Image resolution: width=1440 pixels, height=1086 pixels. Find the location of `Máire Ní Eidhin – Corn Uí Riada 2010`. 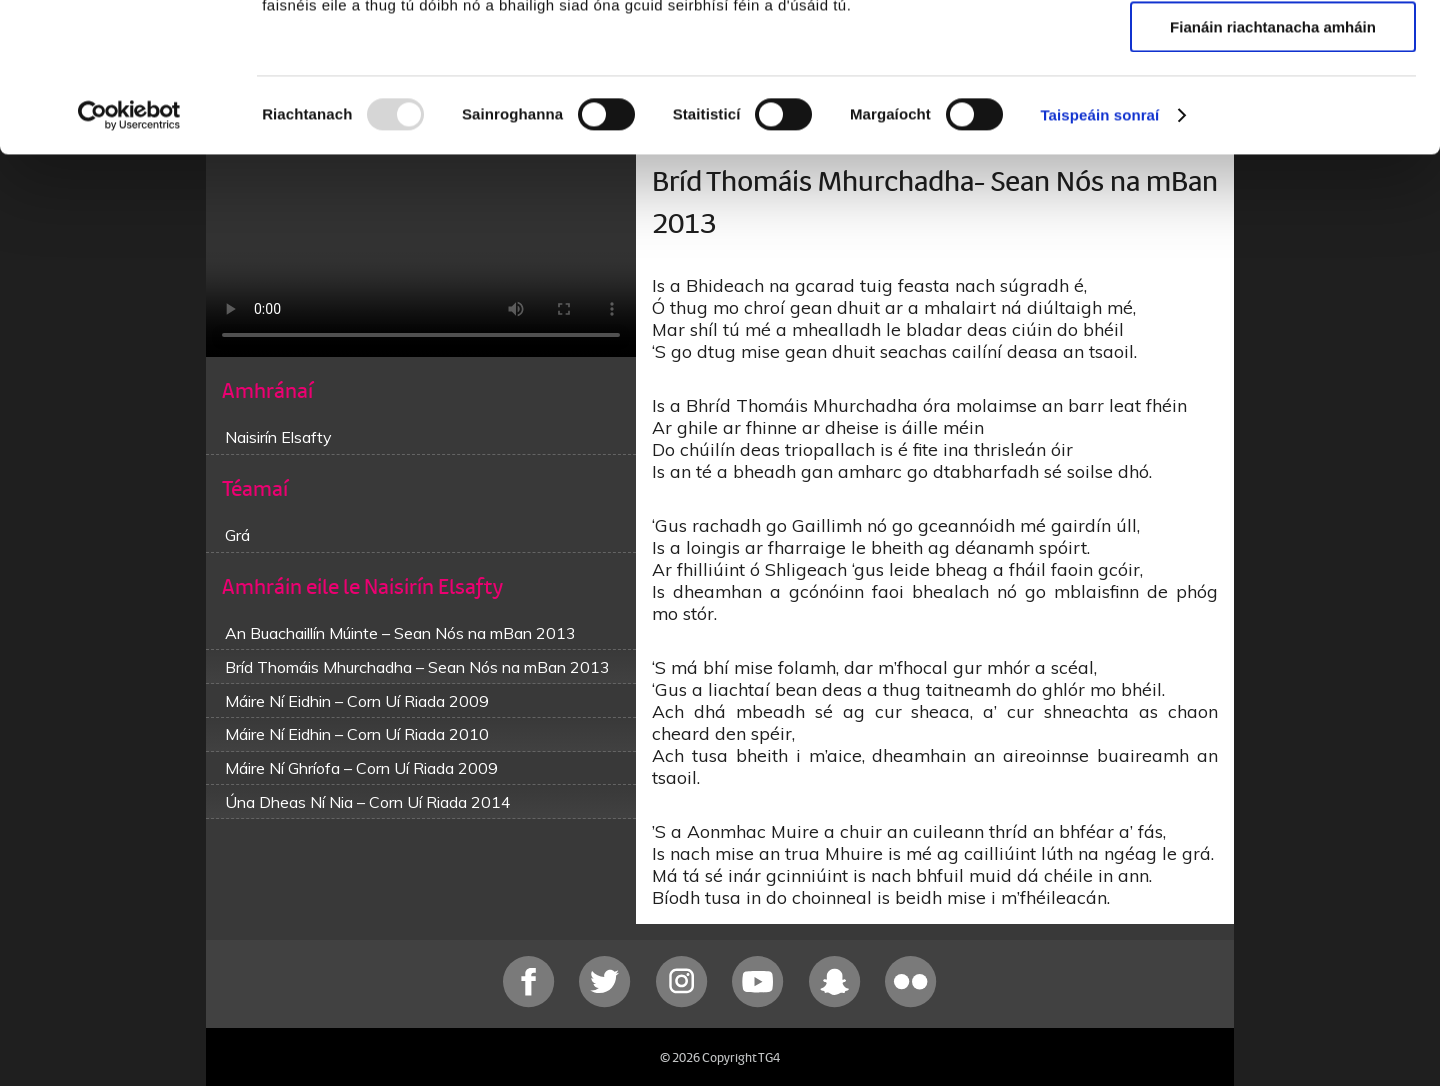

Máire Ní Eidhin – Corn Uí Riada 2010 is located at coordinates (357, 734).